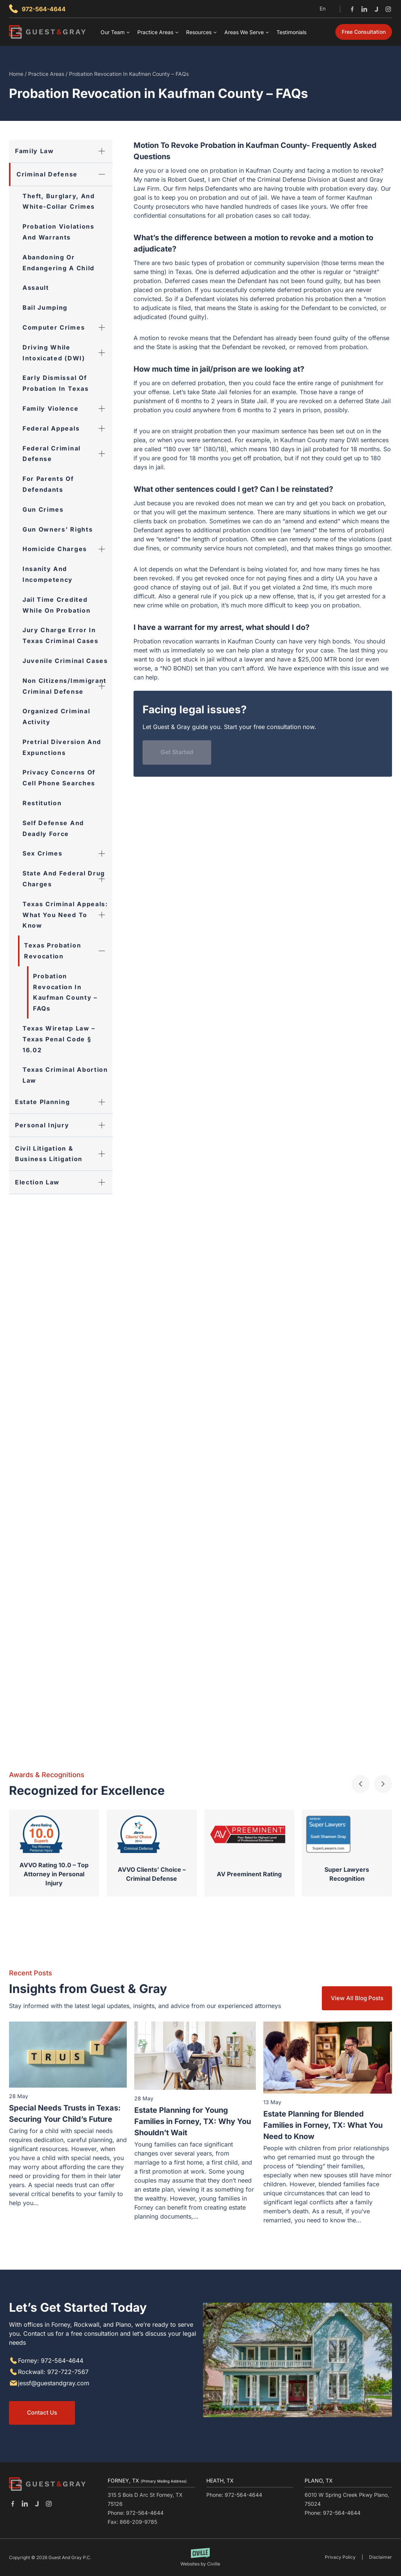 This screenshot has height=2576, width=401. Describe the element at coordinates (58, 529) in the screenshot. I see `Gun Owners’ Rights` at that location.